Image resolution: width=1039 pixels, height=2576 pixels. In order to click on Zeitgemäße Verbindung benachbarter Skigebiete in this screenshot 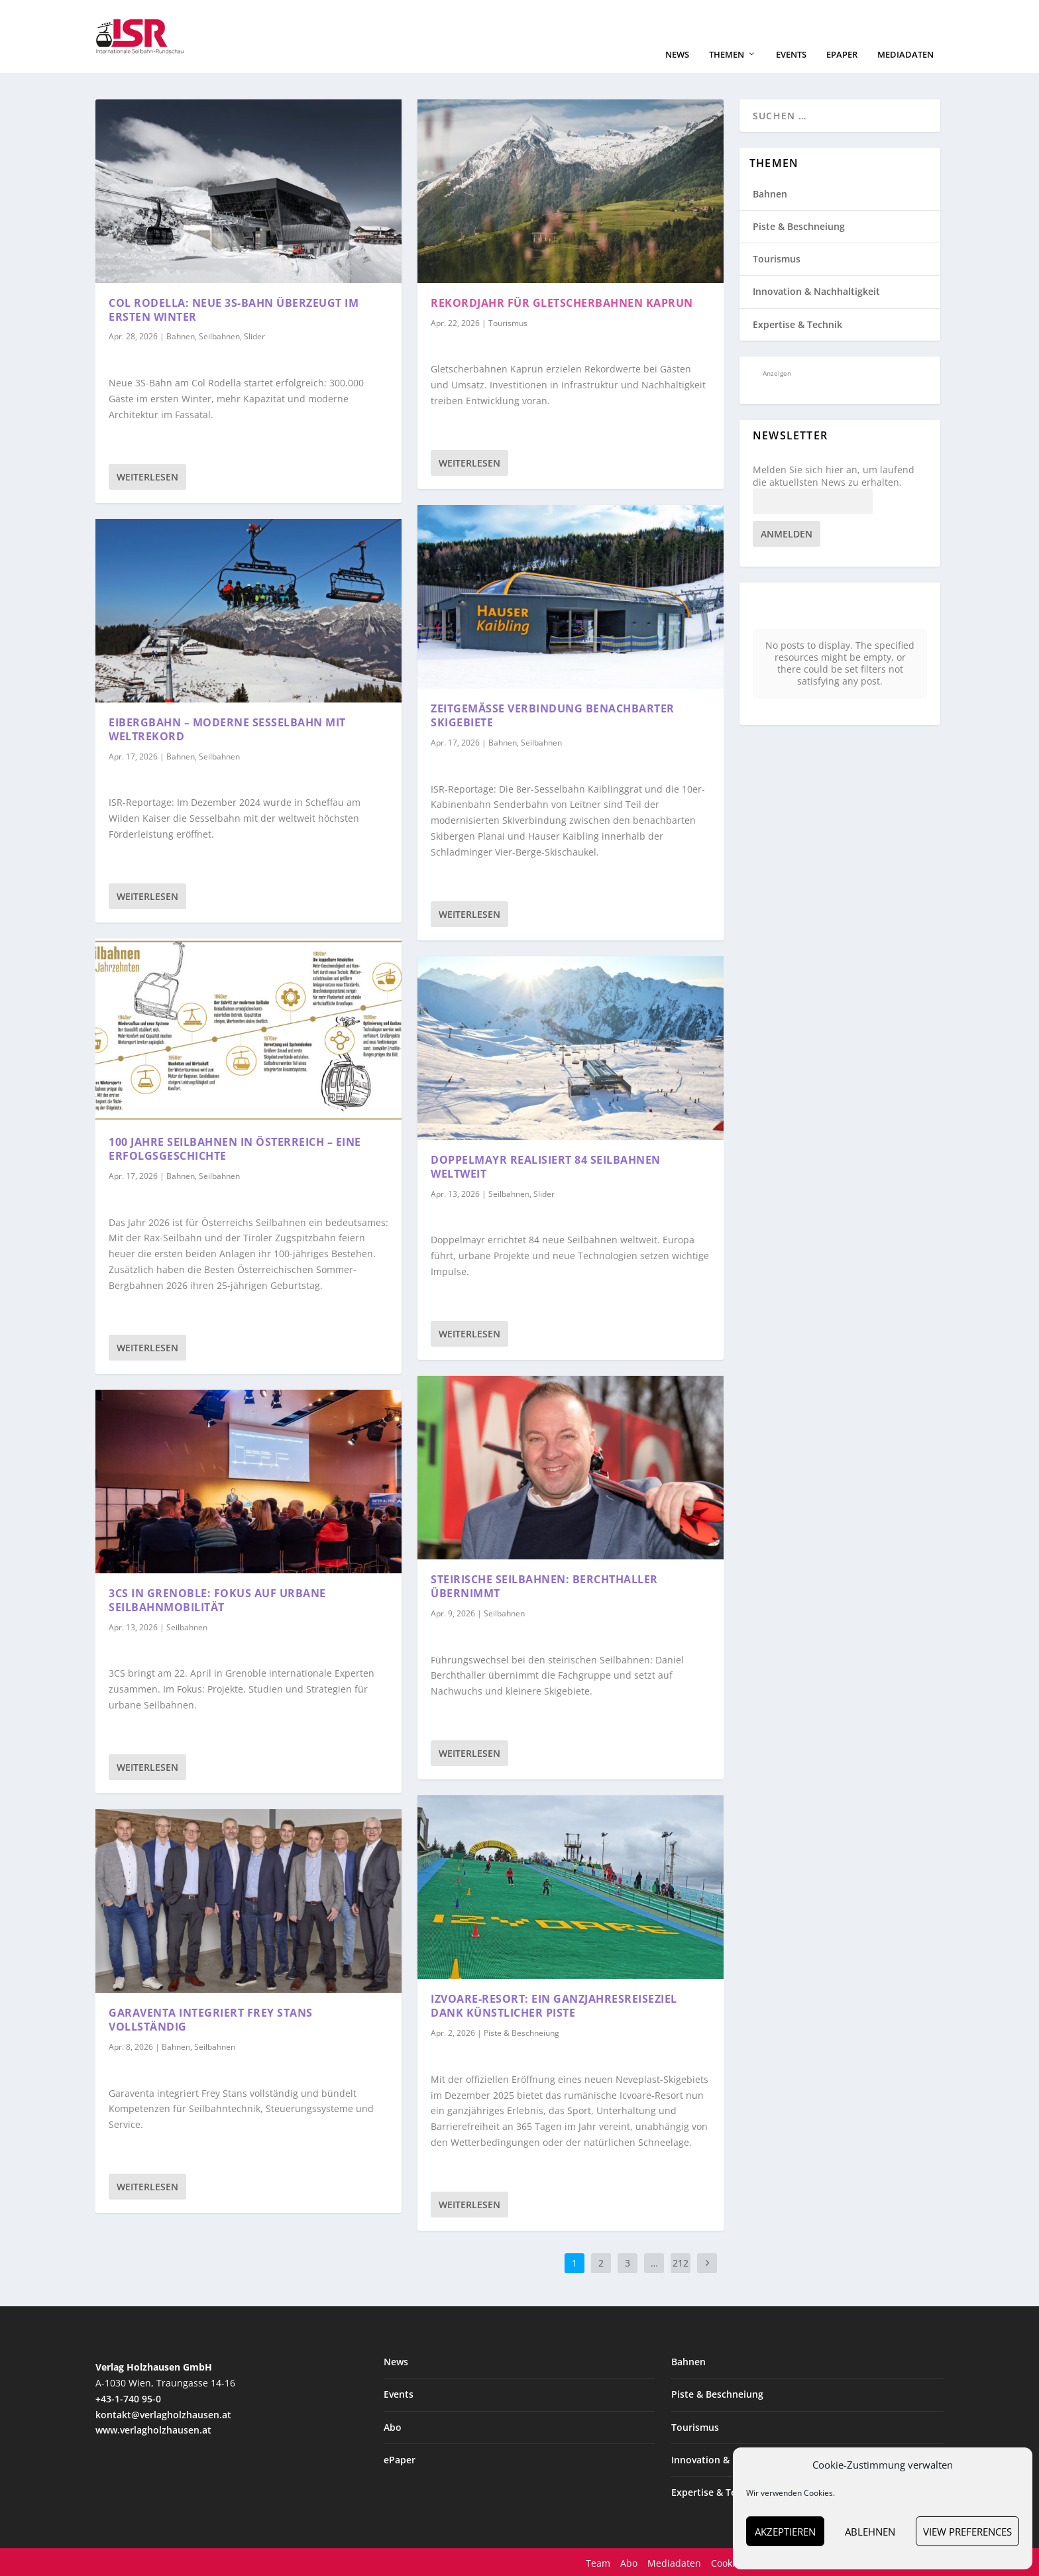, I will do `click(553, 714)`.